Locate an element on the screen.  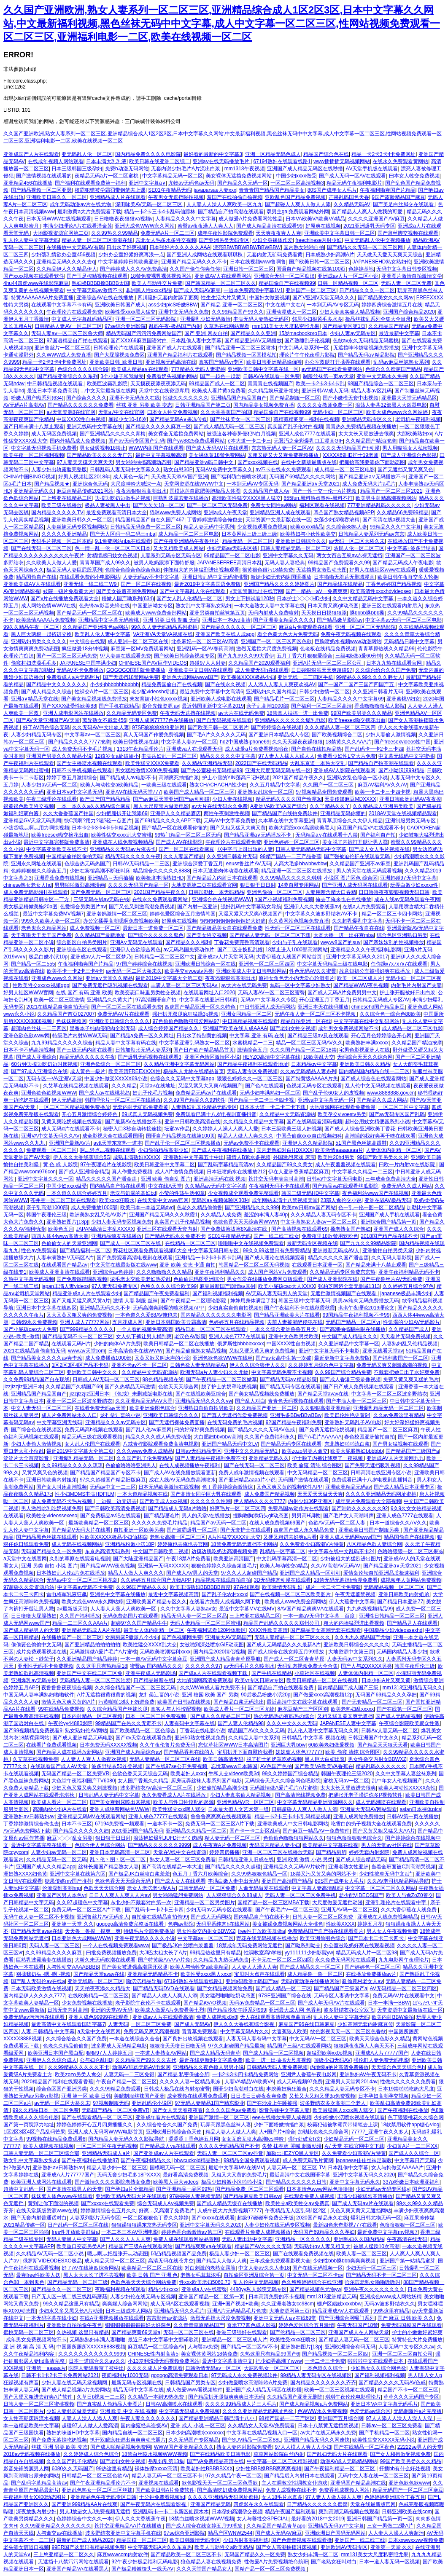
国产女人高潮抽搐叫床视频 is located at coordinates (287, 2547).